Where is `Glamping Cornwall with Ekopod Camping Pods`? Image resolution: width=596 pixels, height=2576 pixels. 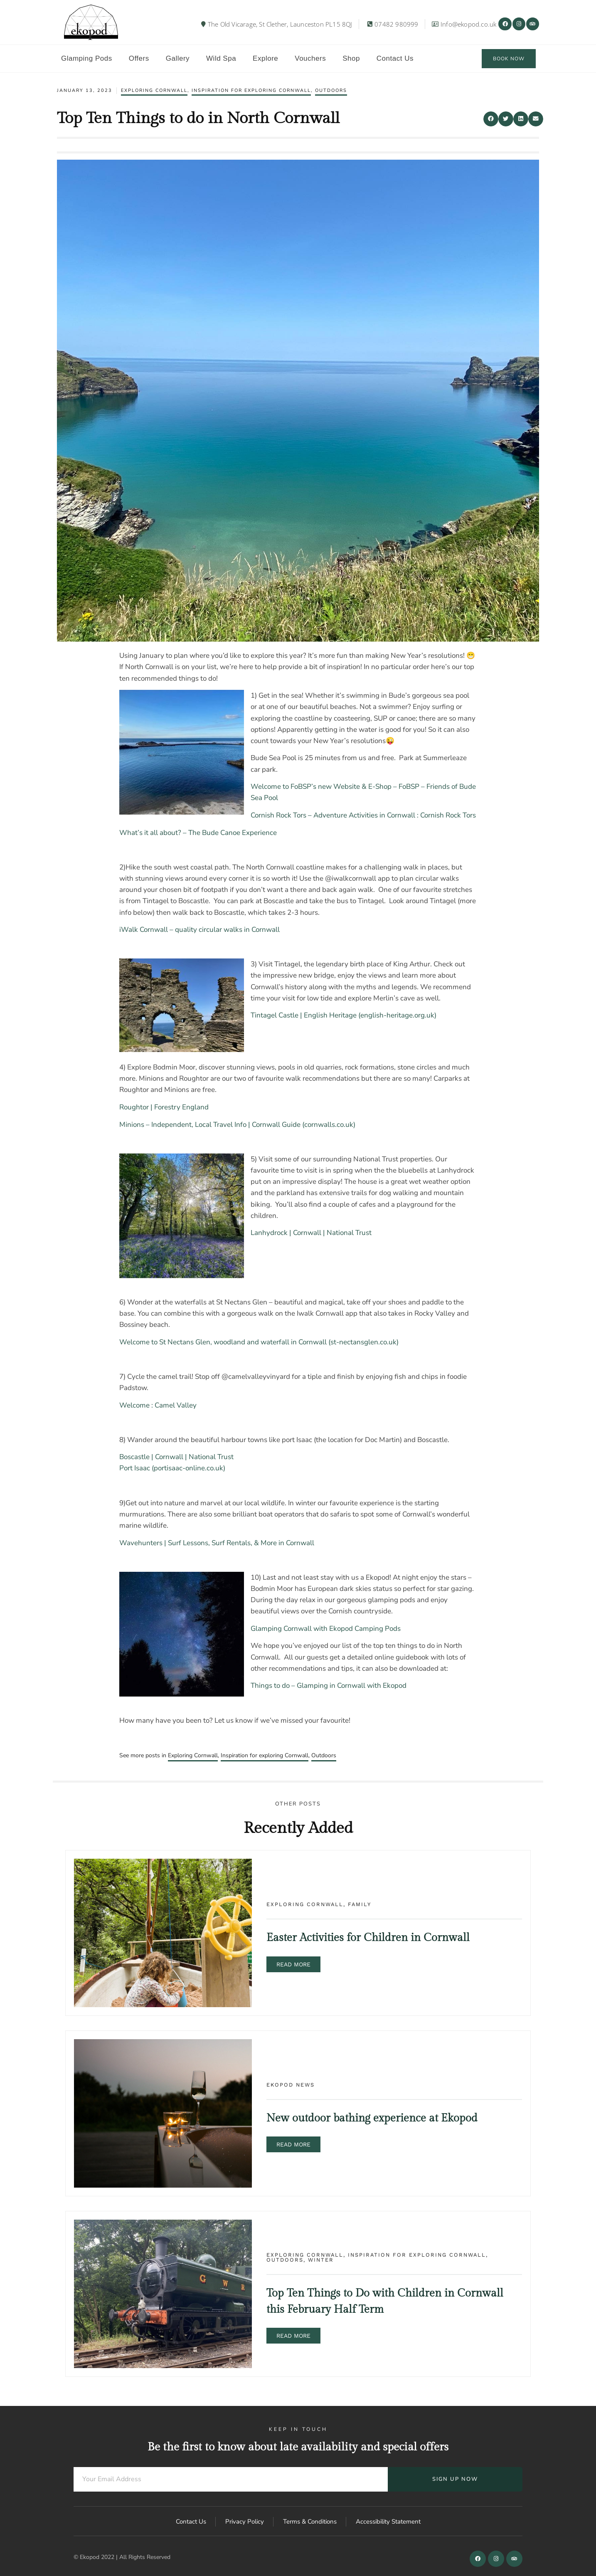 Glamping Cornwall with Ekopod Camping Pods is located at coordinates (326, 1628).